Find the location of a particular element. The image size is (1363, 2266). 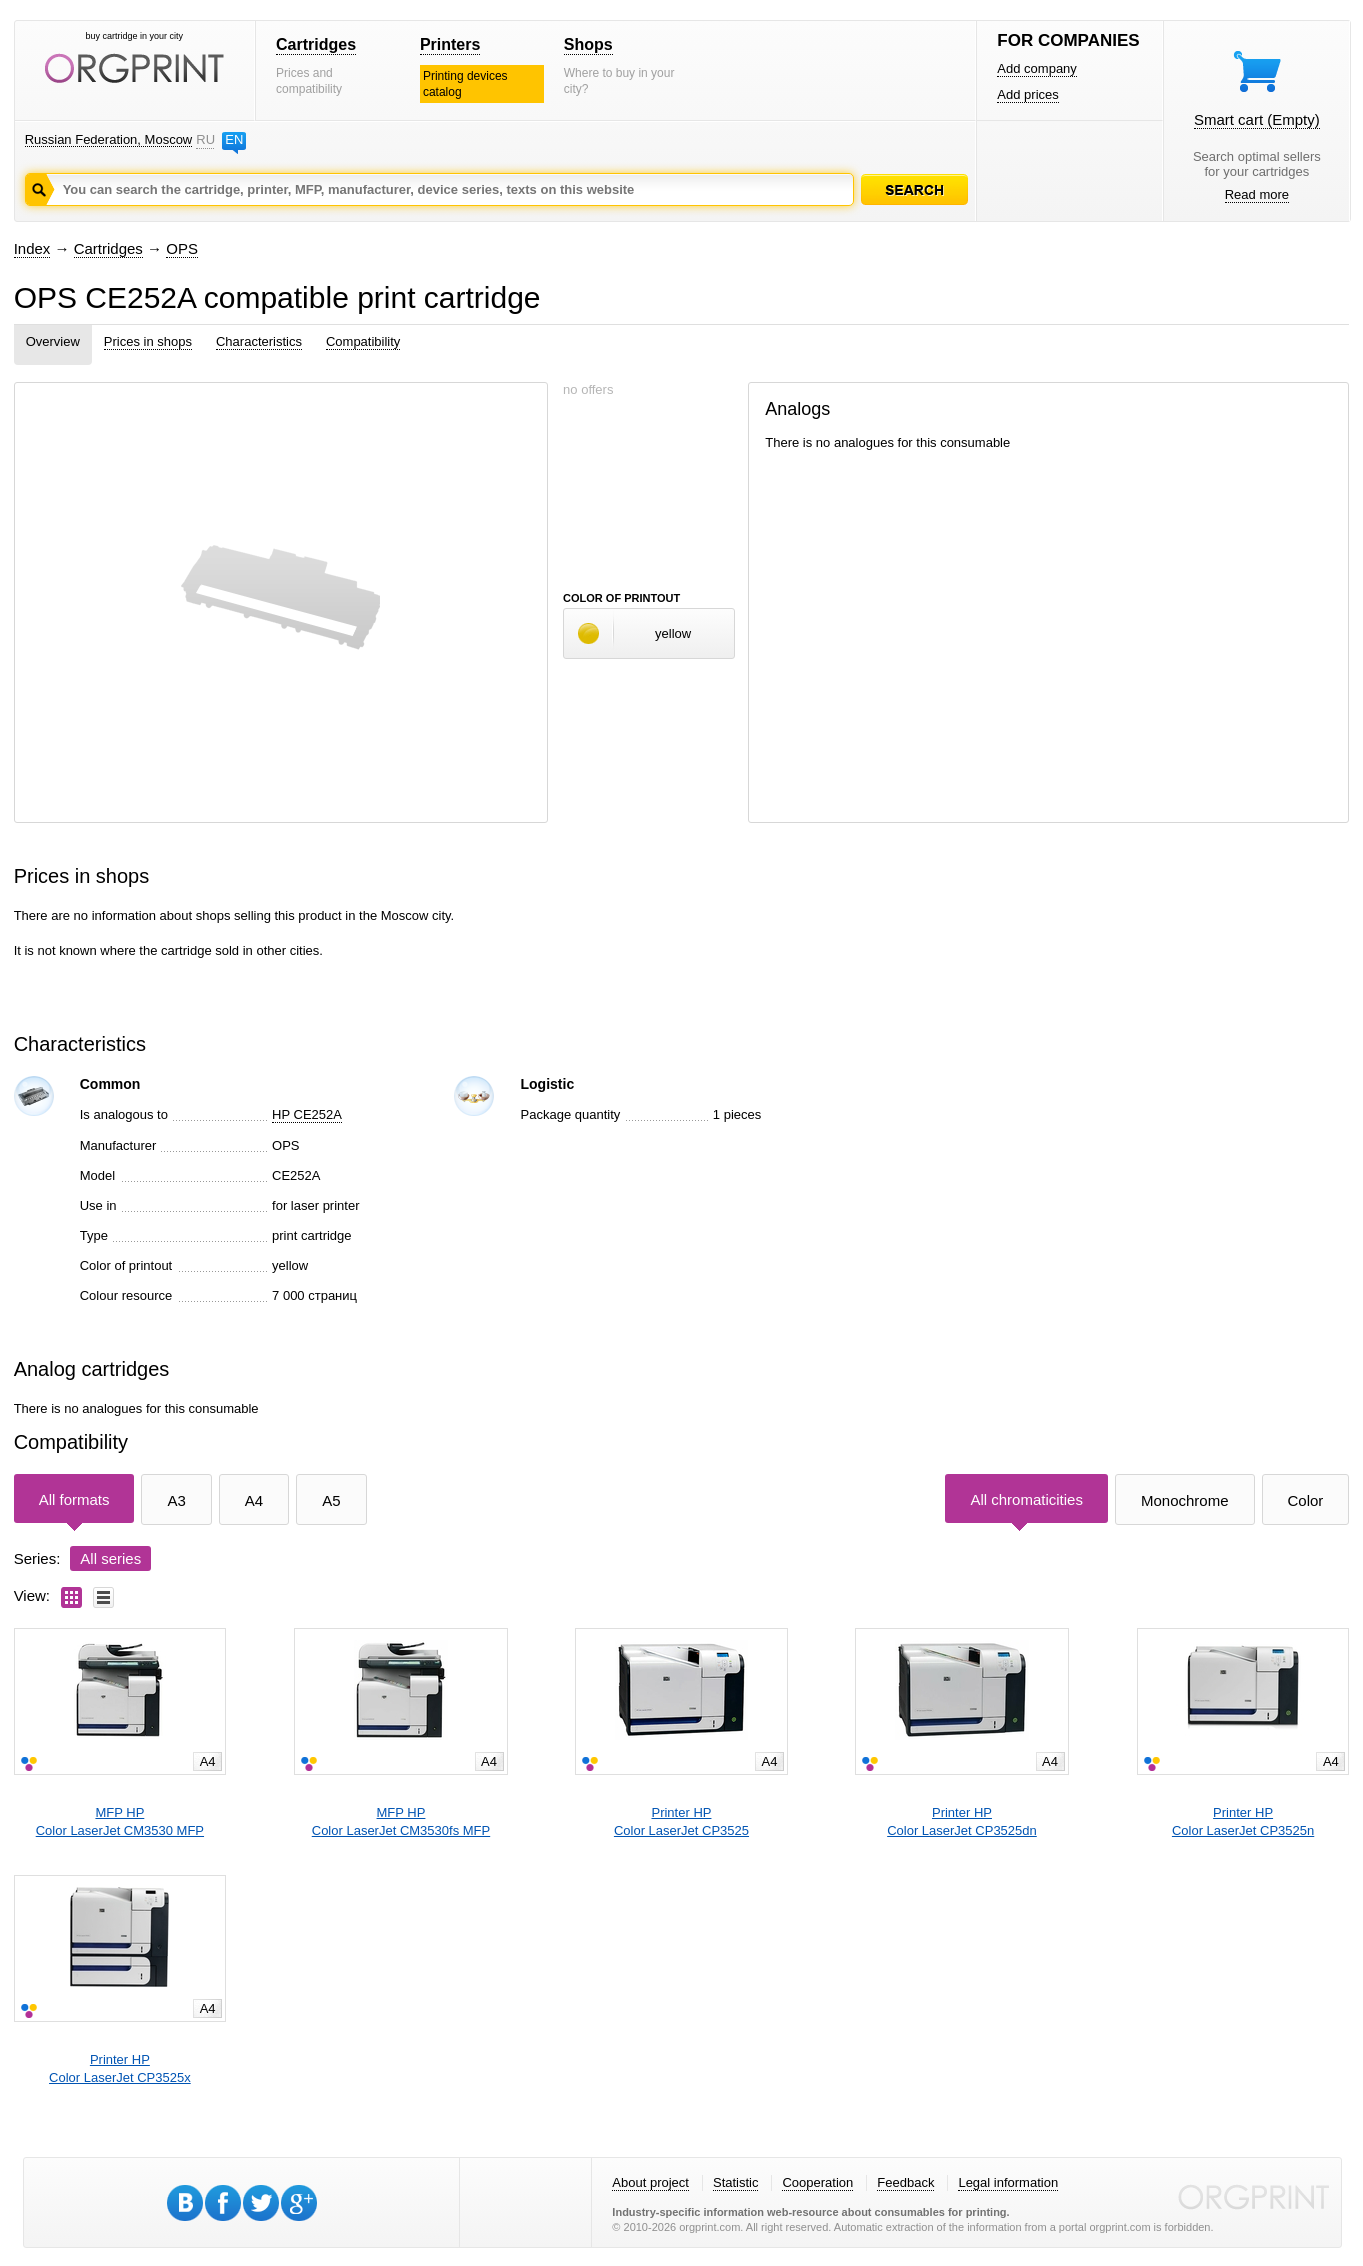

Shops is located at coordinates (588, 44).